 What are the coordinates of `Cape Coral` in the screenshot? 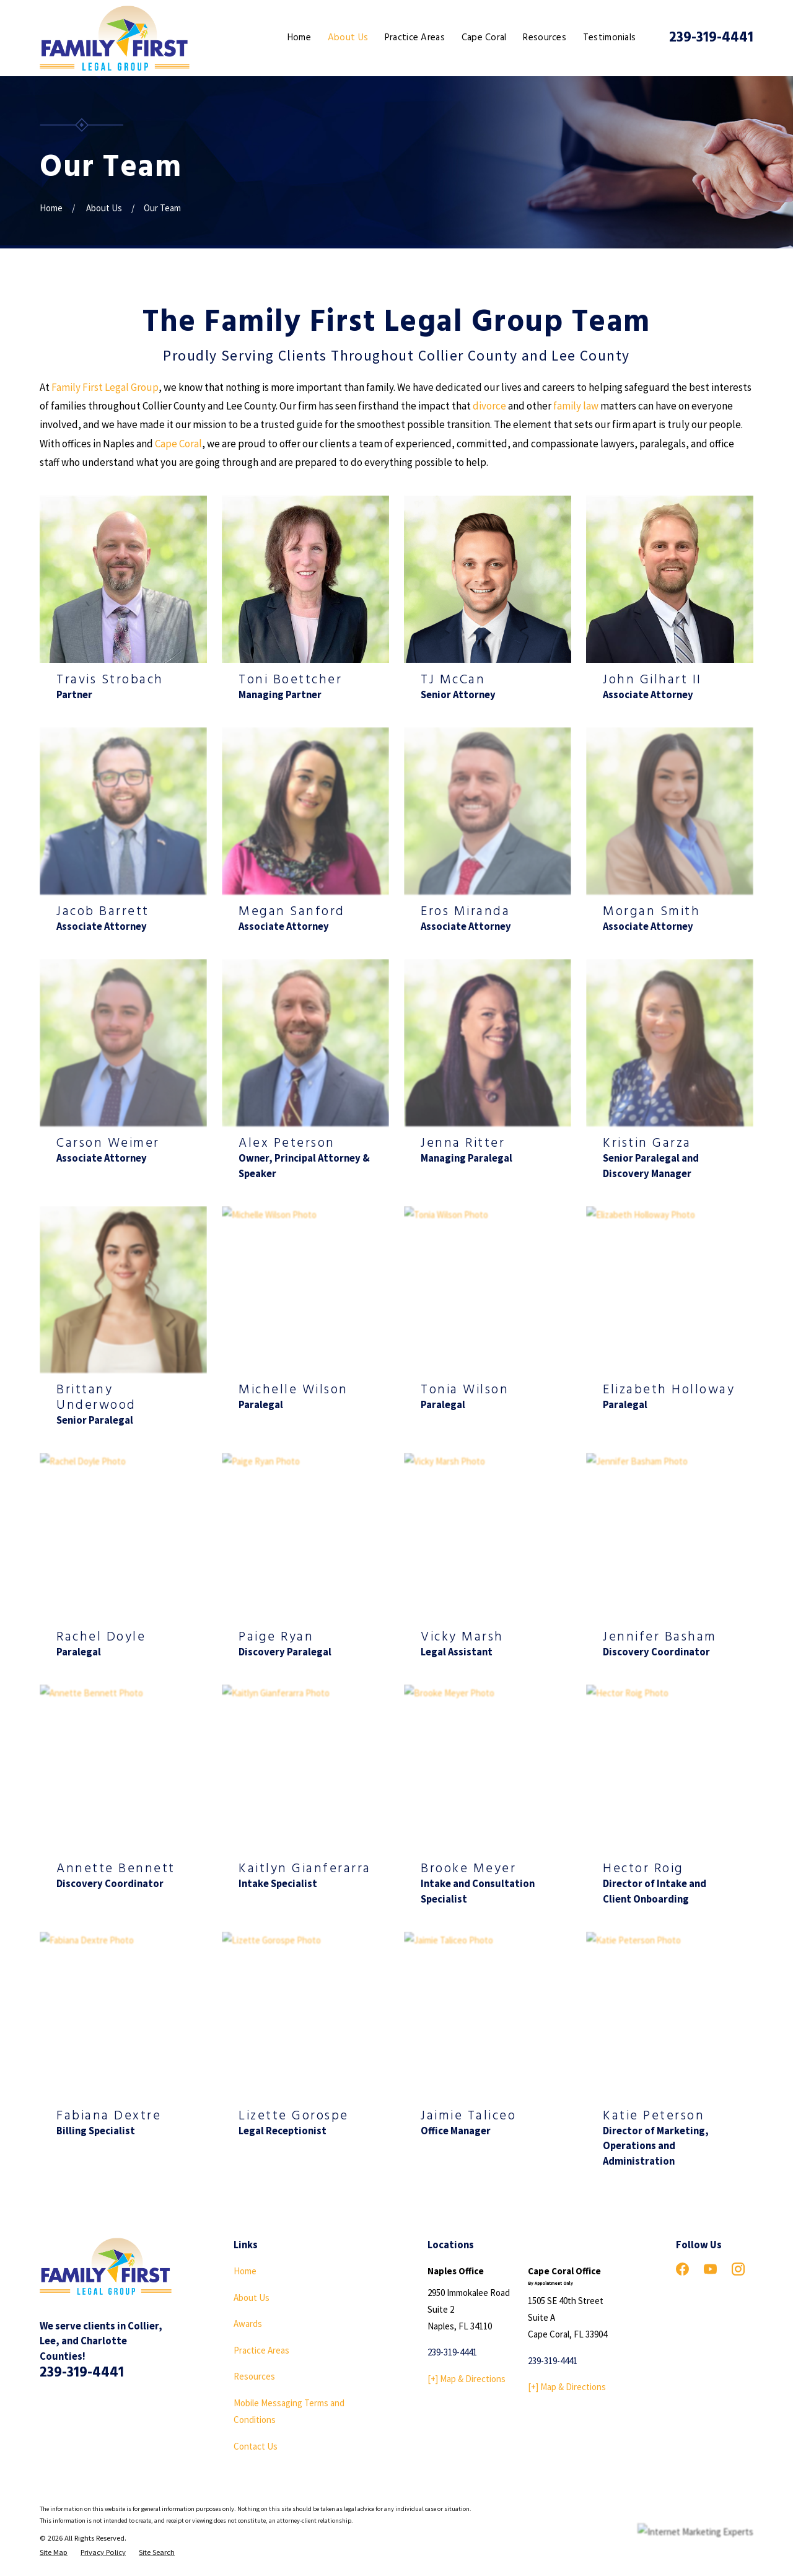 It's located at (178, 443).